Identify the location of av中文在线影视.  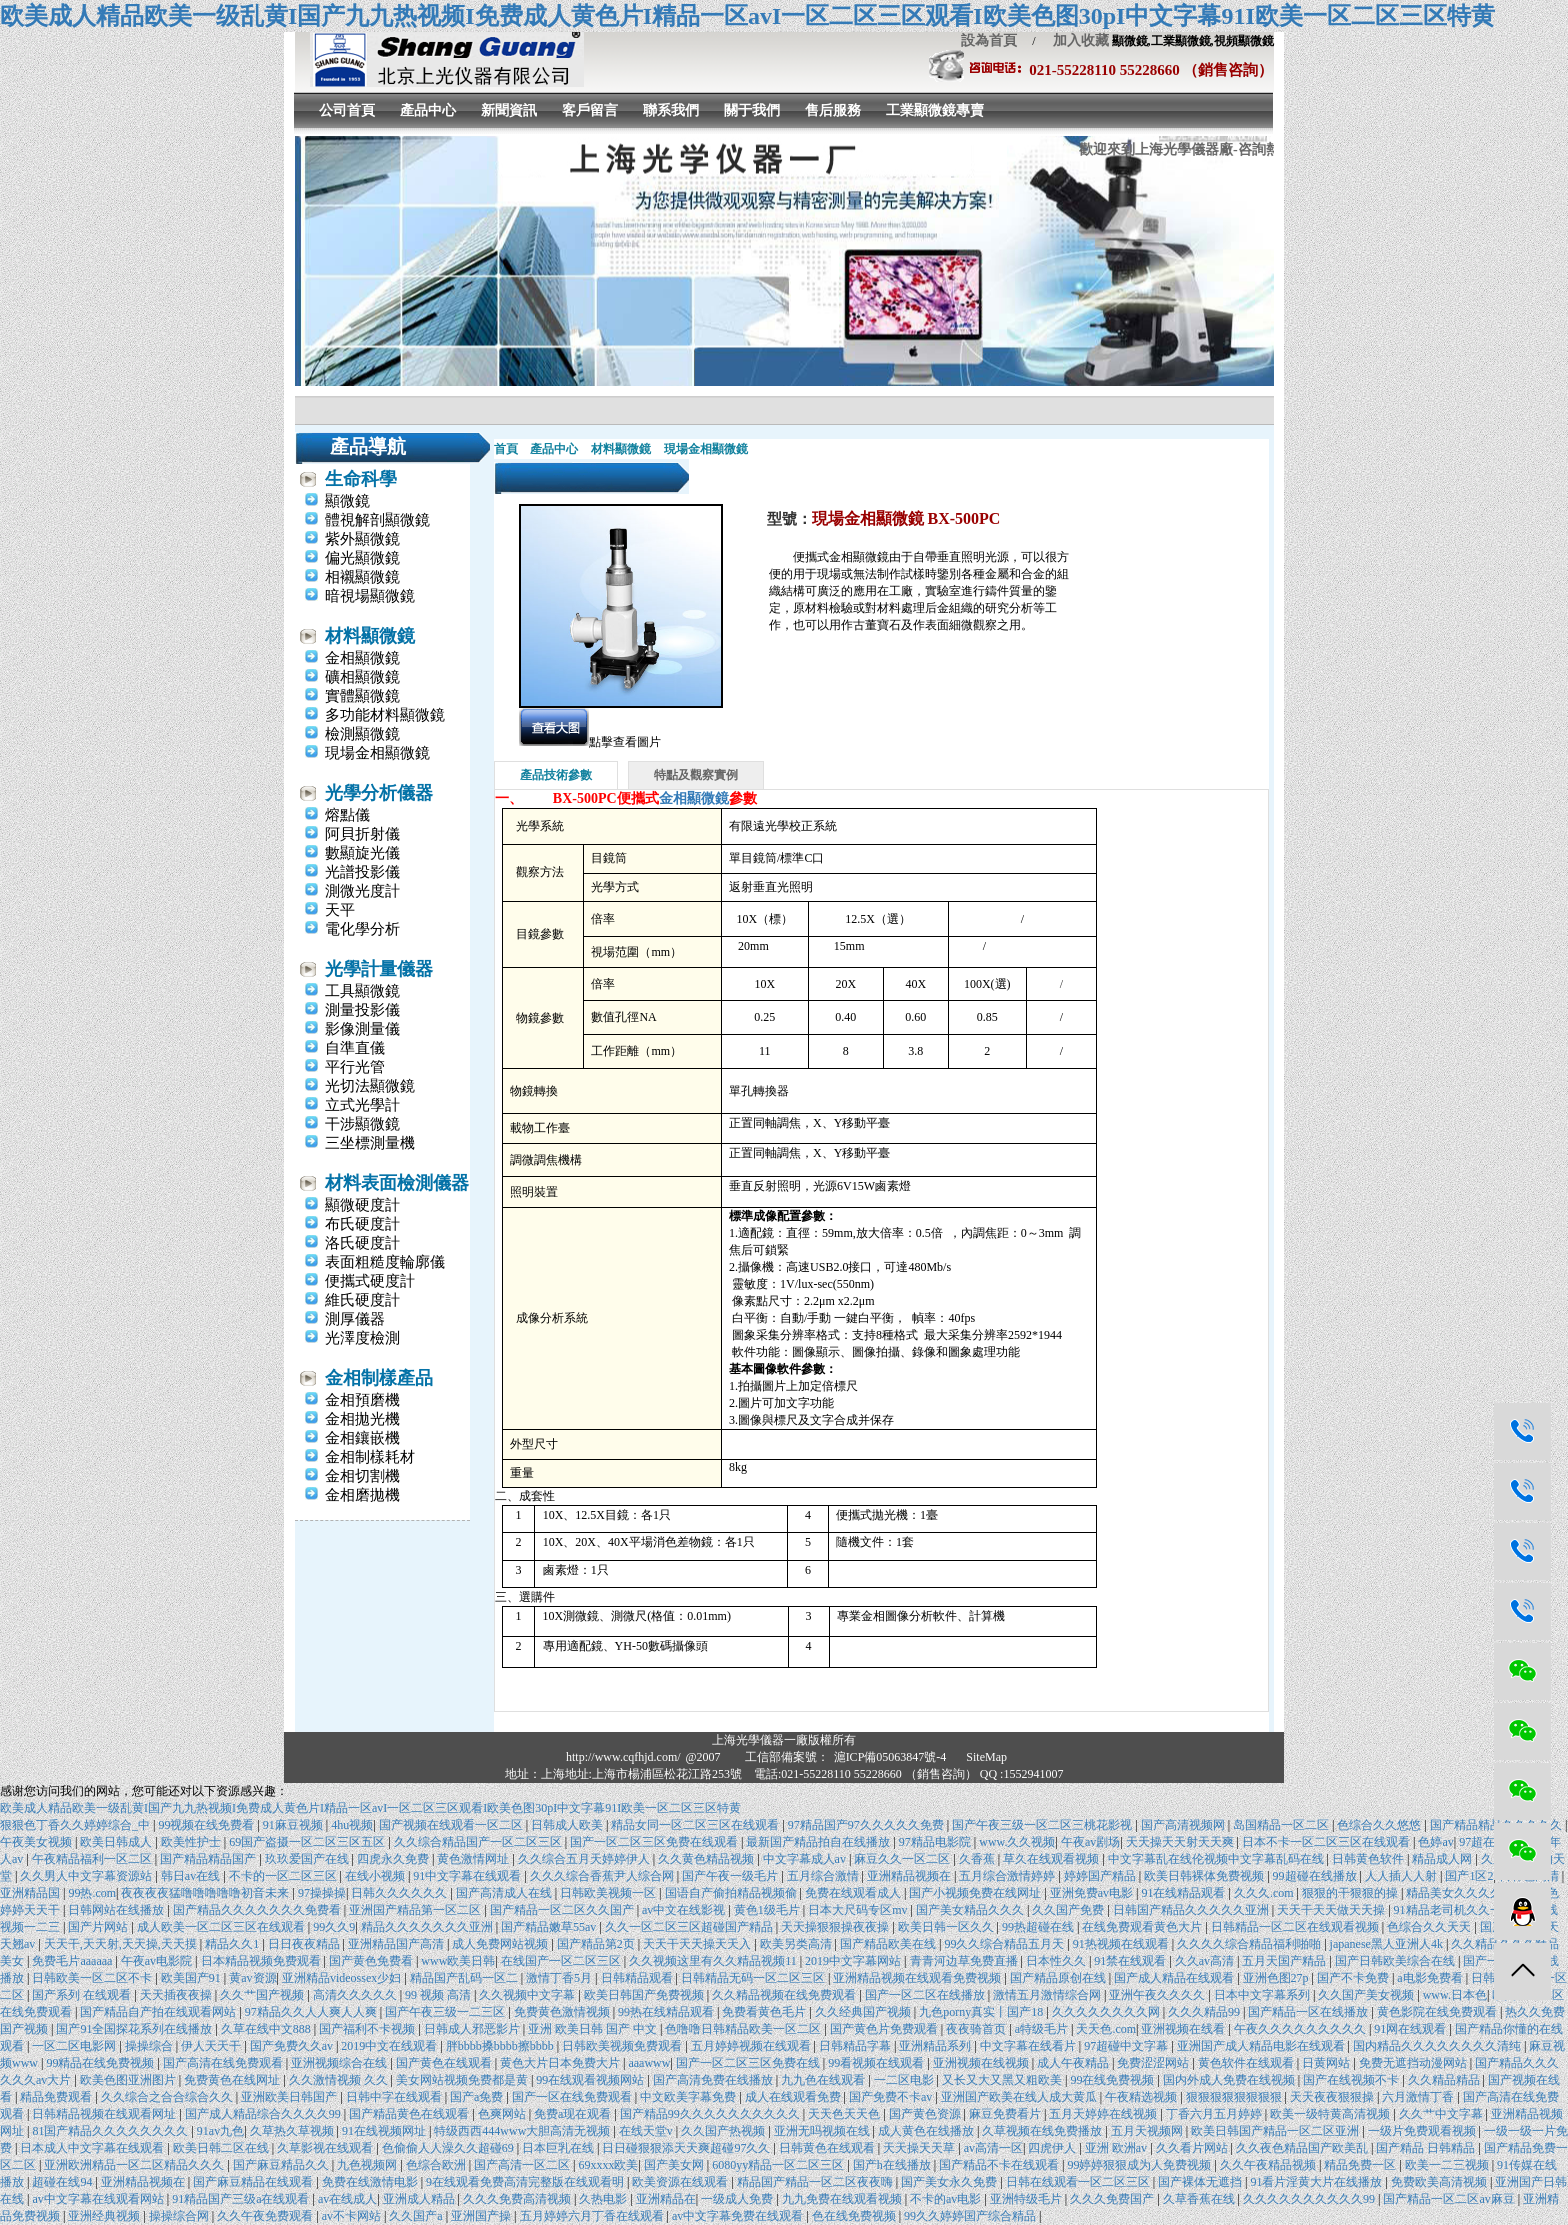
(685, 1910).